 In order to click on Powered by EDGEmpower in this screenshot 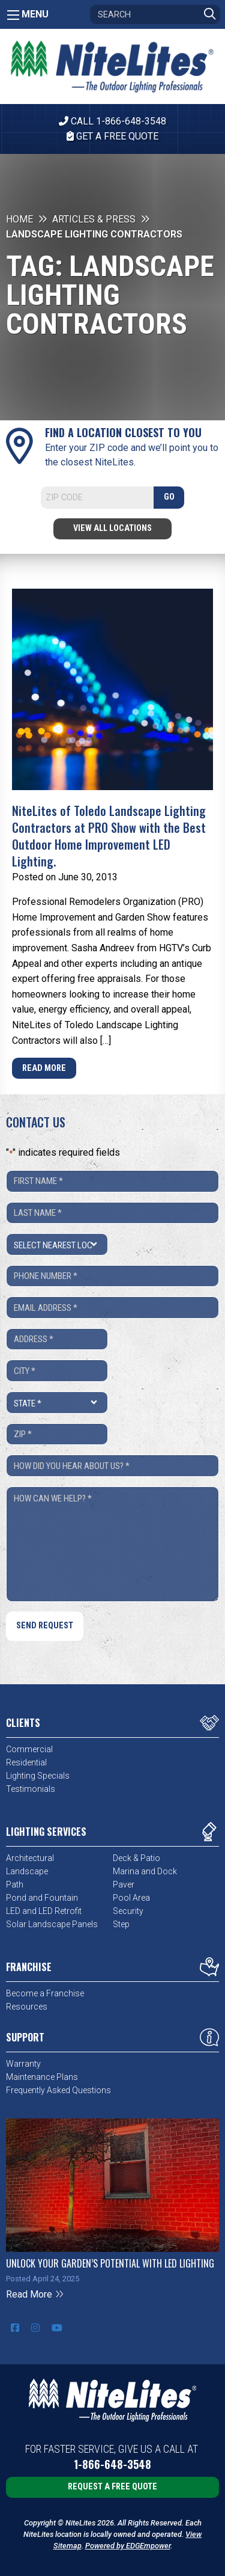, I will do `click(127, 2545)`.